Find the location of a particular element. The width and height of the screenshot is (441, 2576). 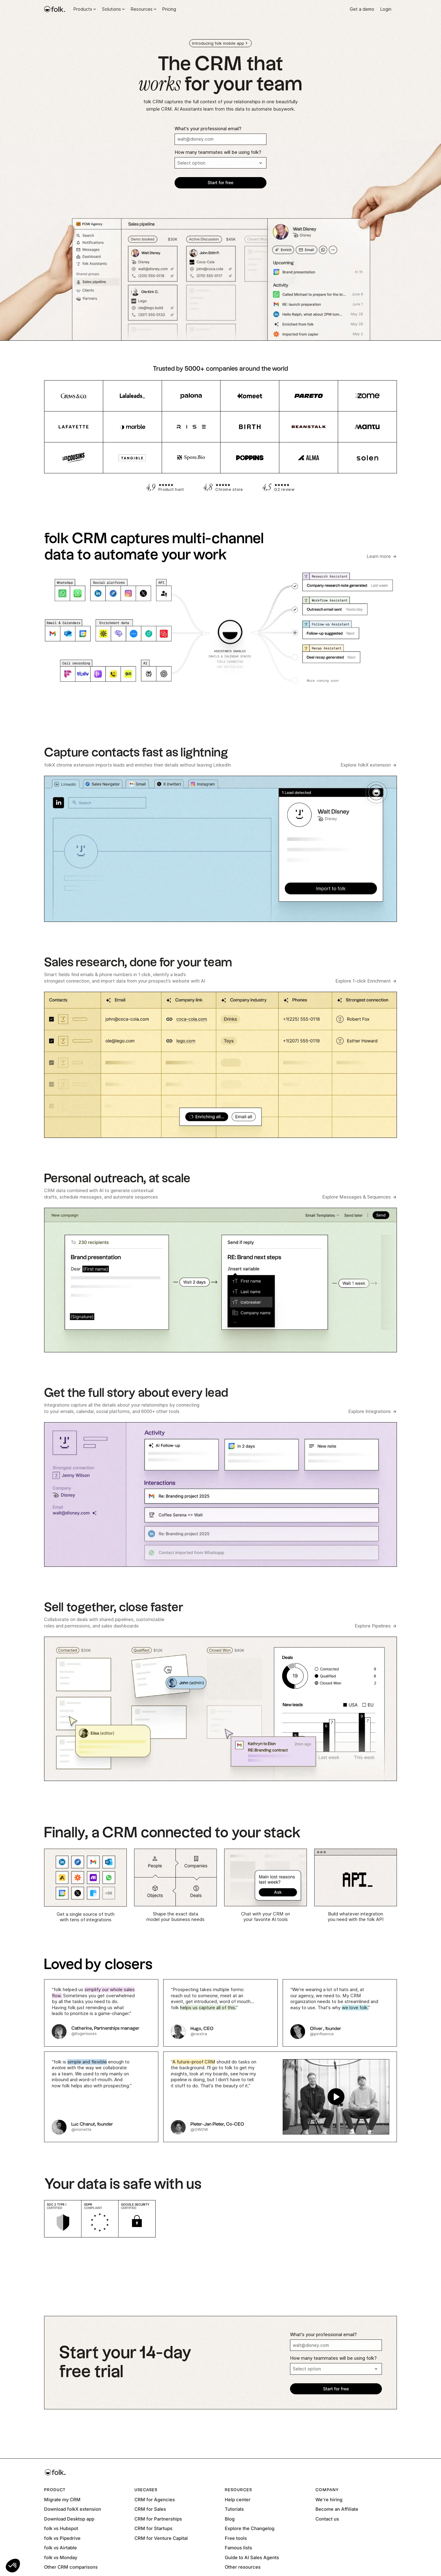

CRM for Venture Capital is located at coordinates (161, 2538).